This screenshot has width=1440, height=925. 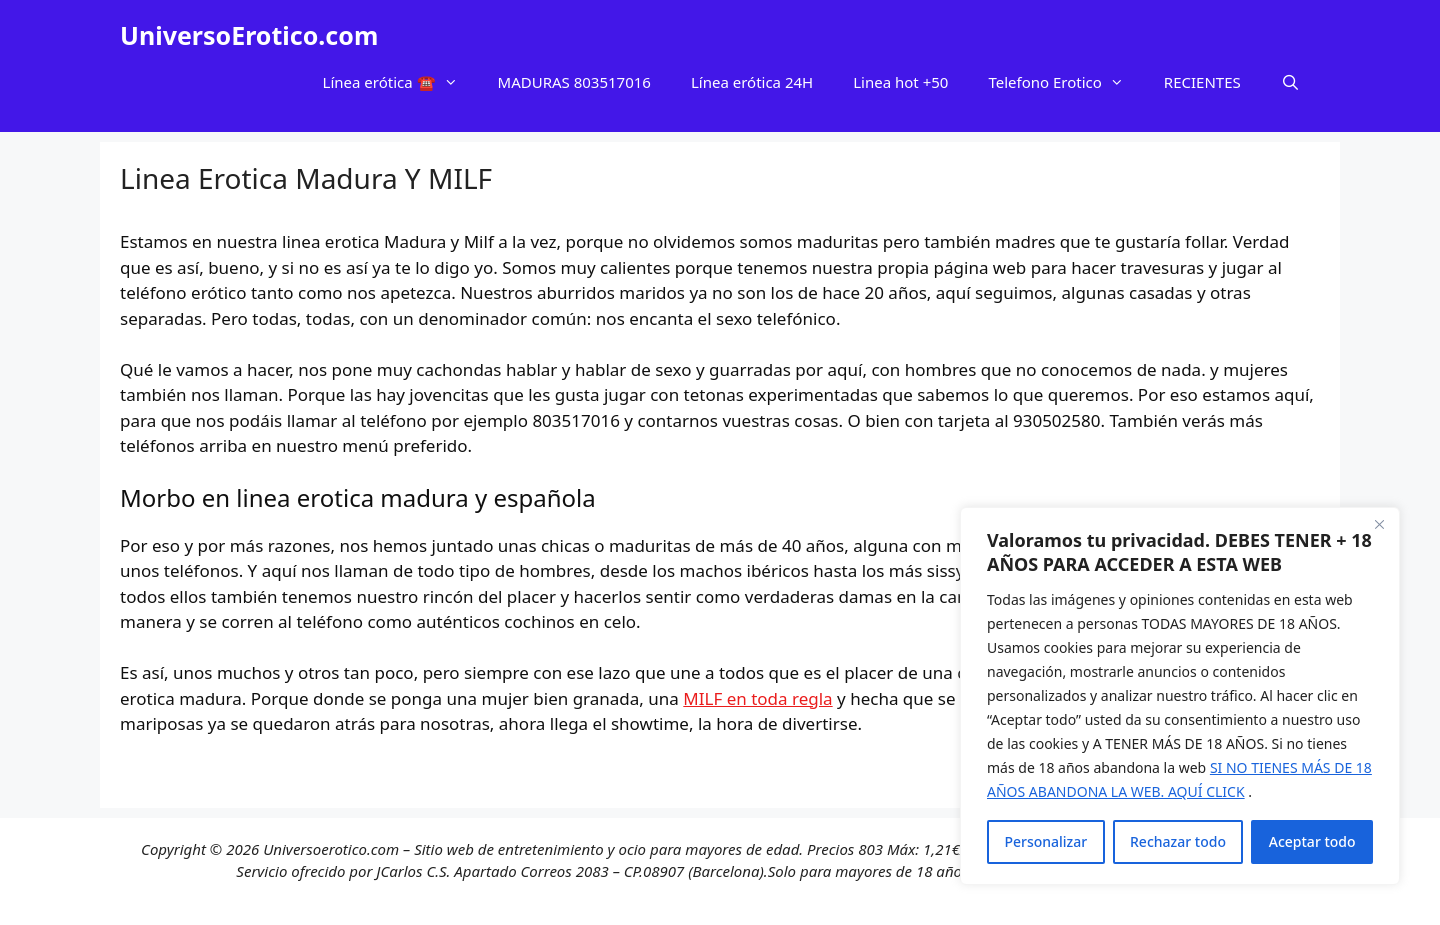 I want to click on MILF en toda regla, so click(x=757, y=698).